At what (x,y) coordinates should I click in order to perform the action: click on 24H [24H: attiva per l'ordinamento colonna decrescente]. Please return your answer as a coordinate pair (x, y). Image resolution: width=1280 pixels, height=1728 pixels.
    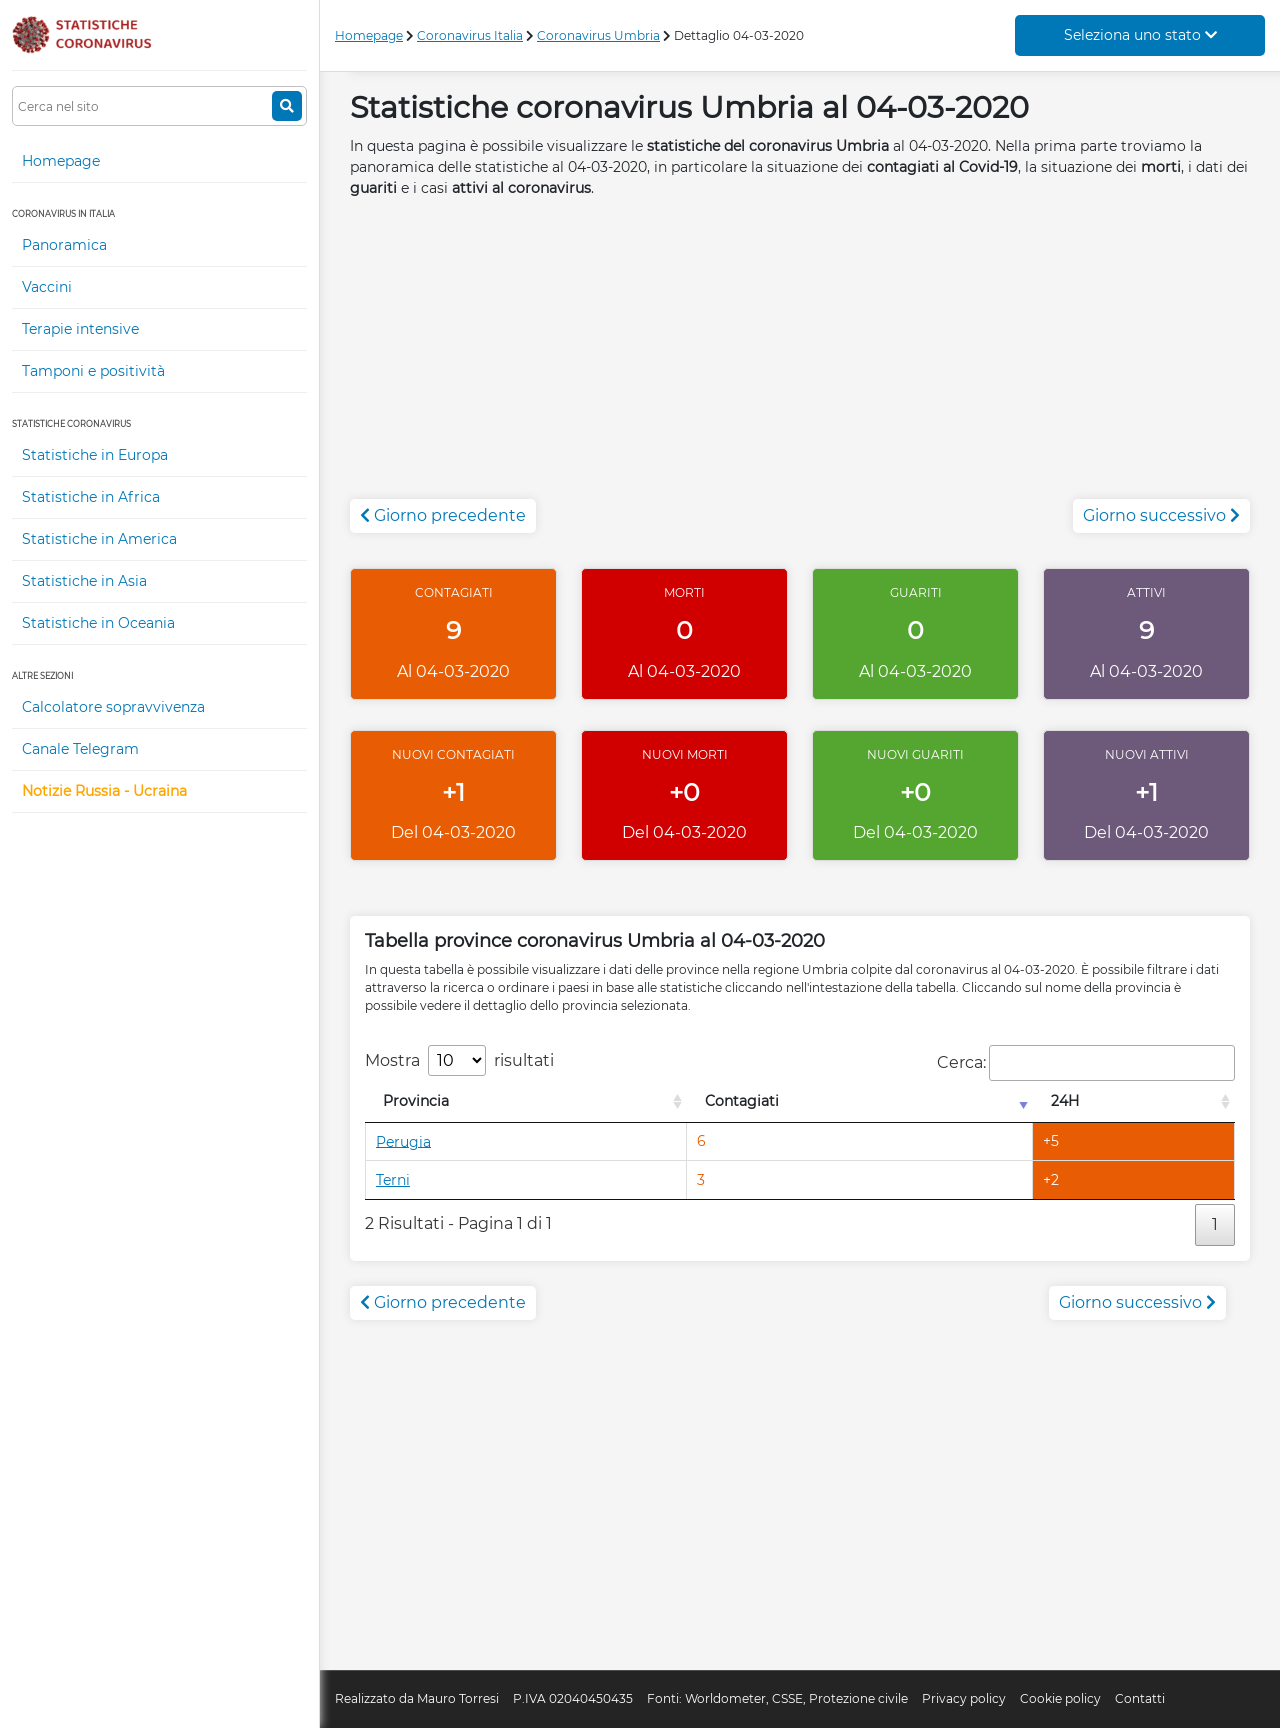
    Looking at the image, I should click on (1065, 1101).